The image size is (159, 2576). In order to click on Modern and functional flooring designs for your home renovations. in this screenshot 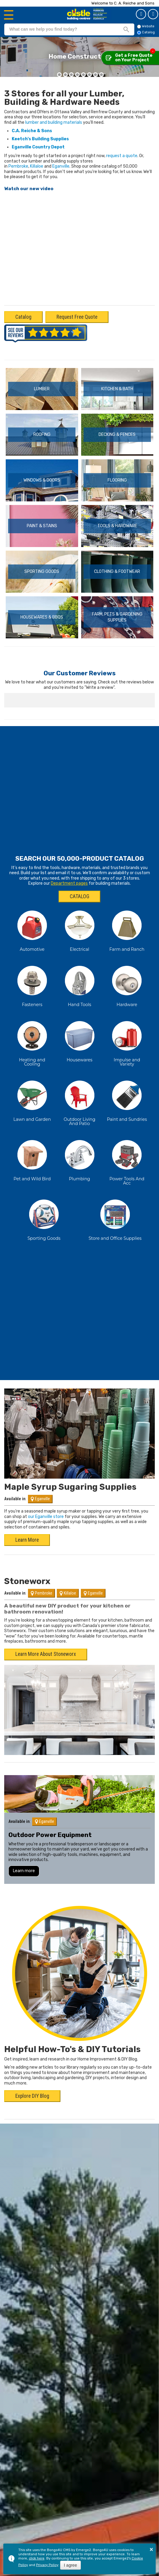, I will do `click(79, 61)`.